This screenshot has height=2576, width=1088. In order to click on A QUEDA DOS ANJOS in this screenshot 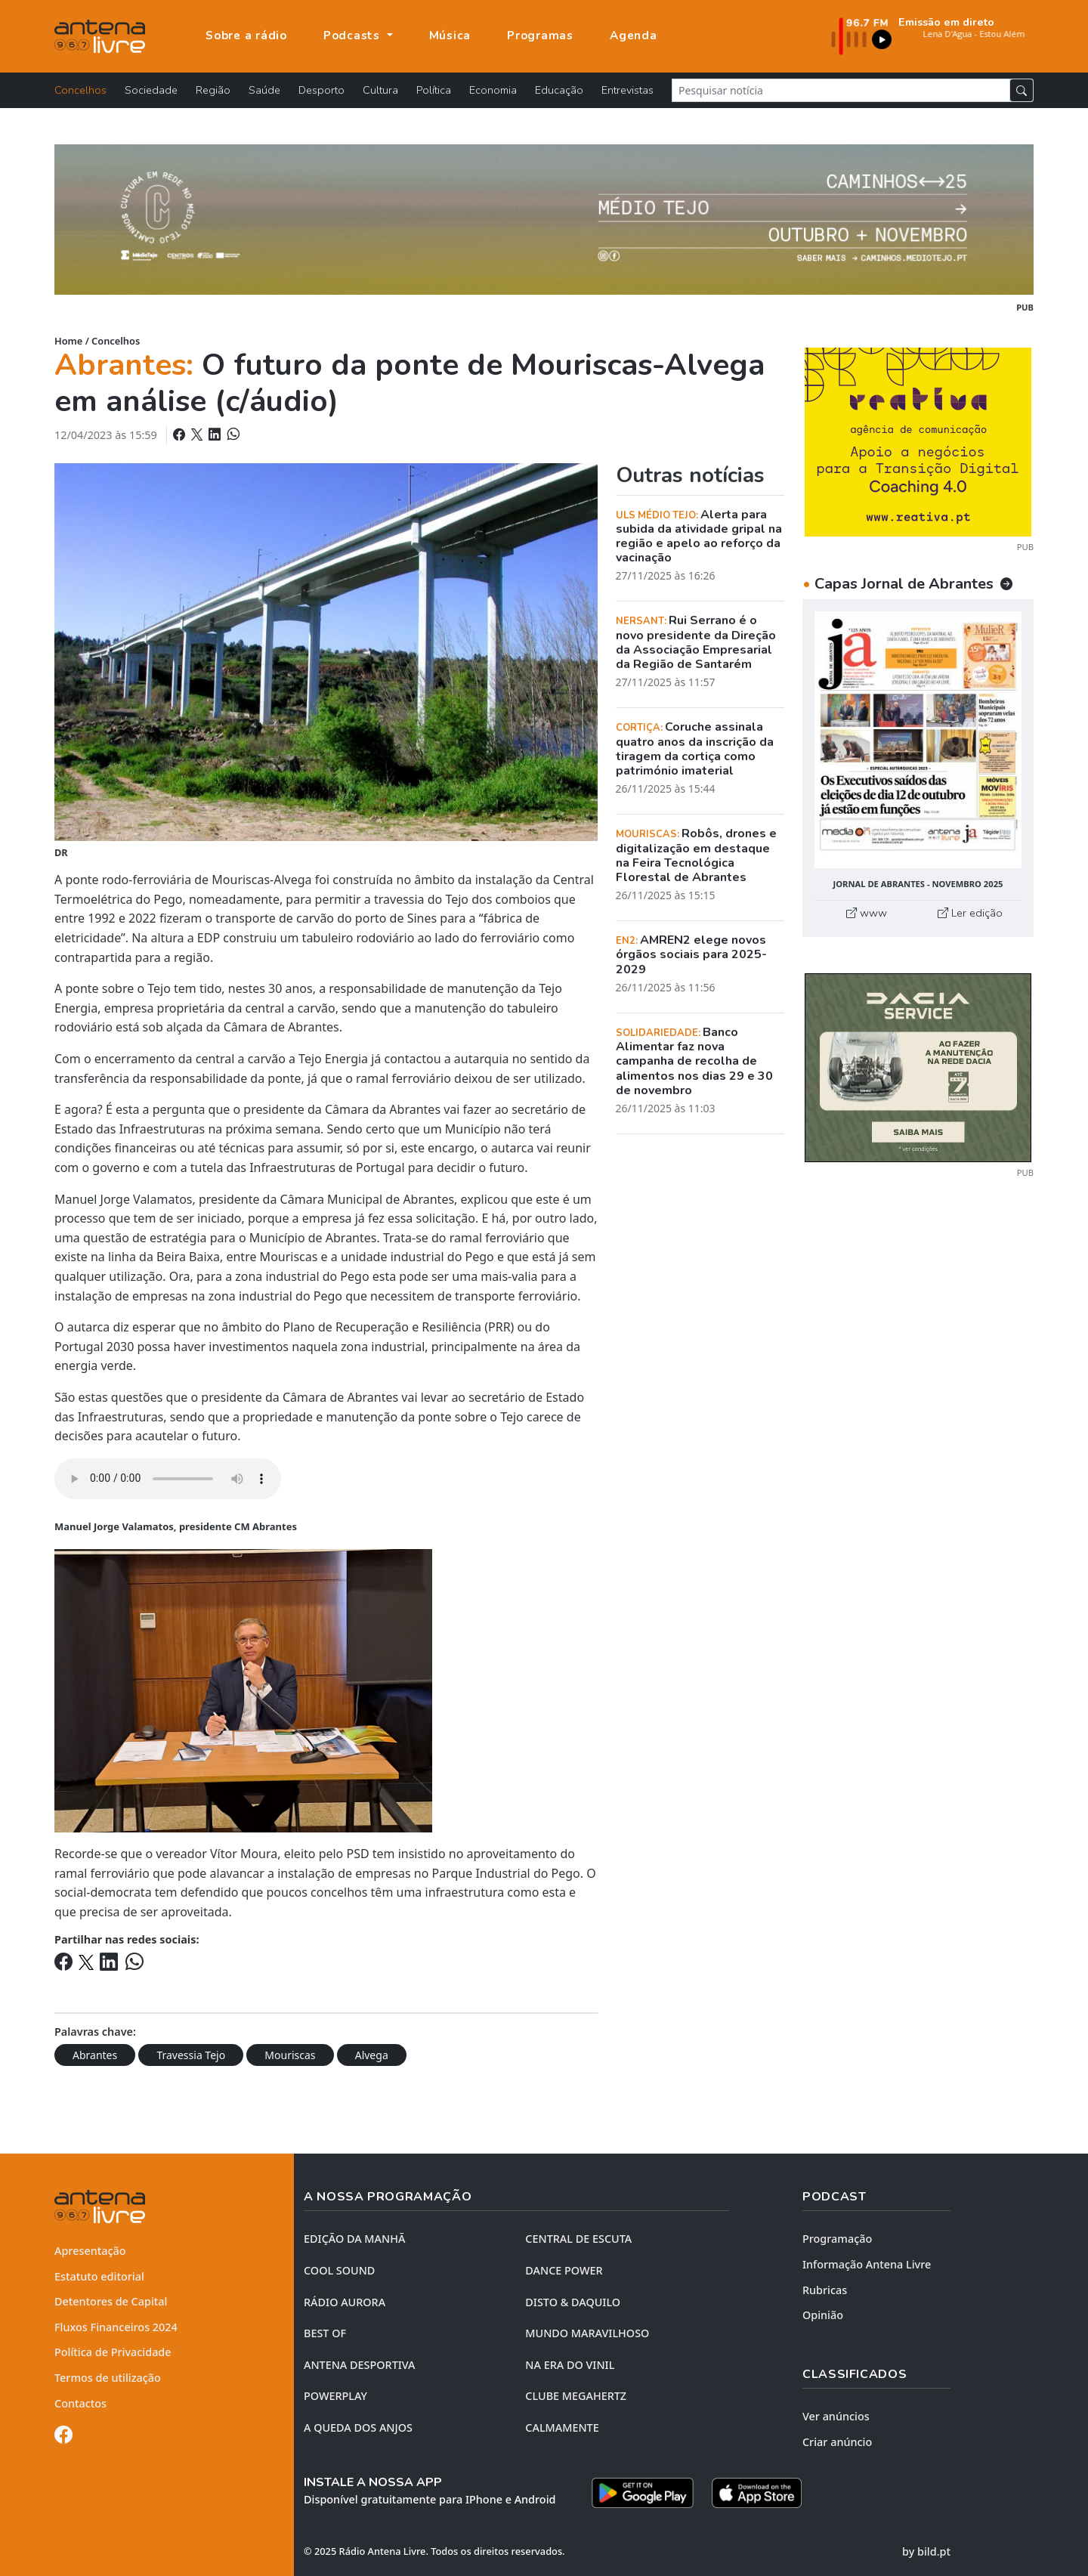, I will do `click(358, 2427)`.